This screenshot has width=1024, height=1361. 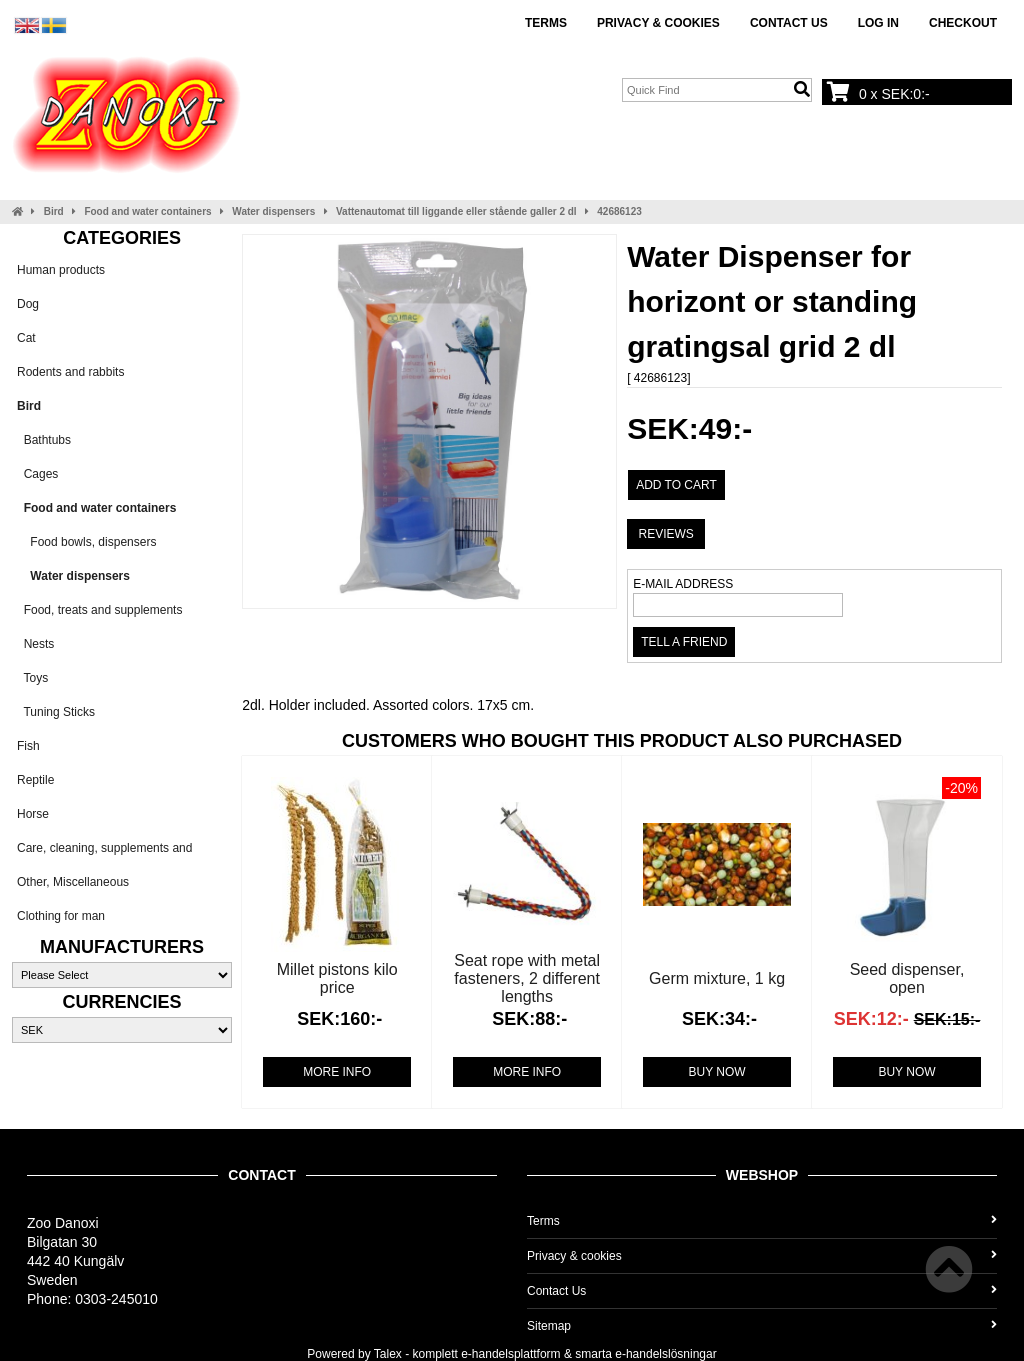 What do you see at coordinates (789, 23) in the screenshot?
I see `Contact Us` at bounding box center [789, 23].